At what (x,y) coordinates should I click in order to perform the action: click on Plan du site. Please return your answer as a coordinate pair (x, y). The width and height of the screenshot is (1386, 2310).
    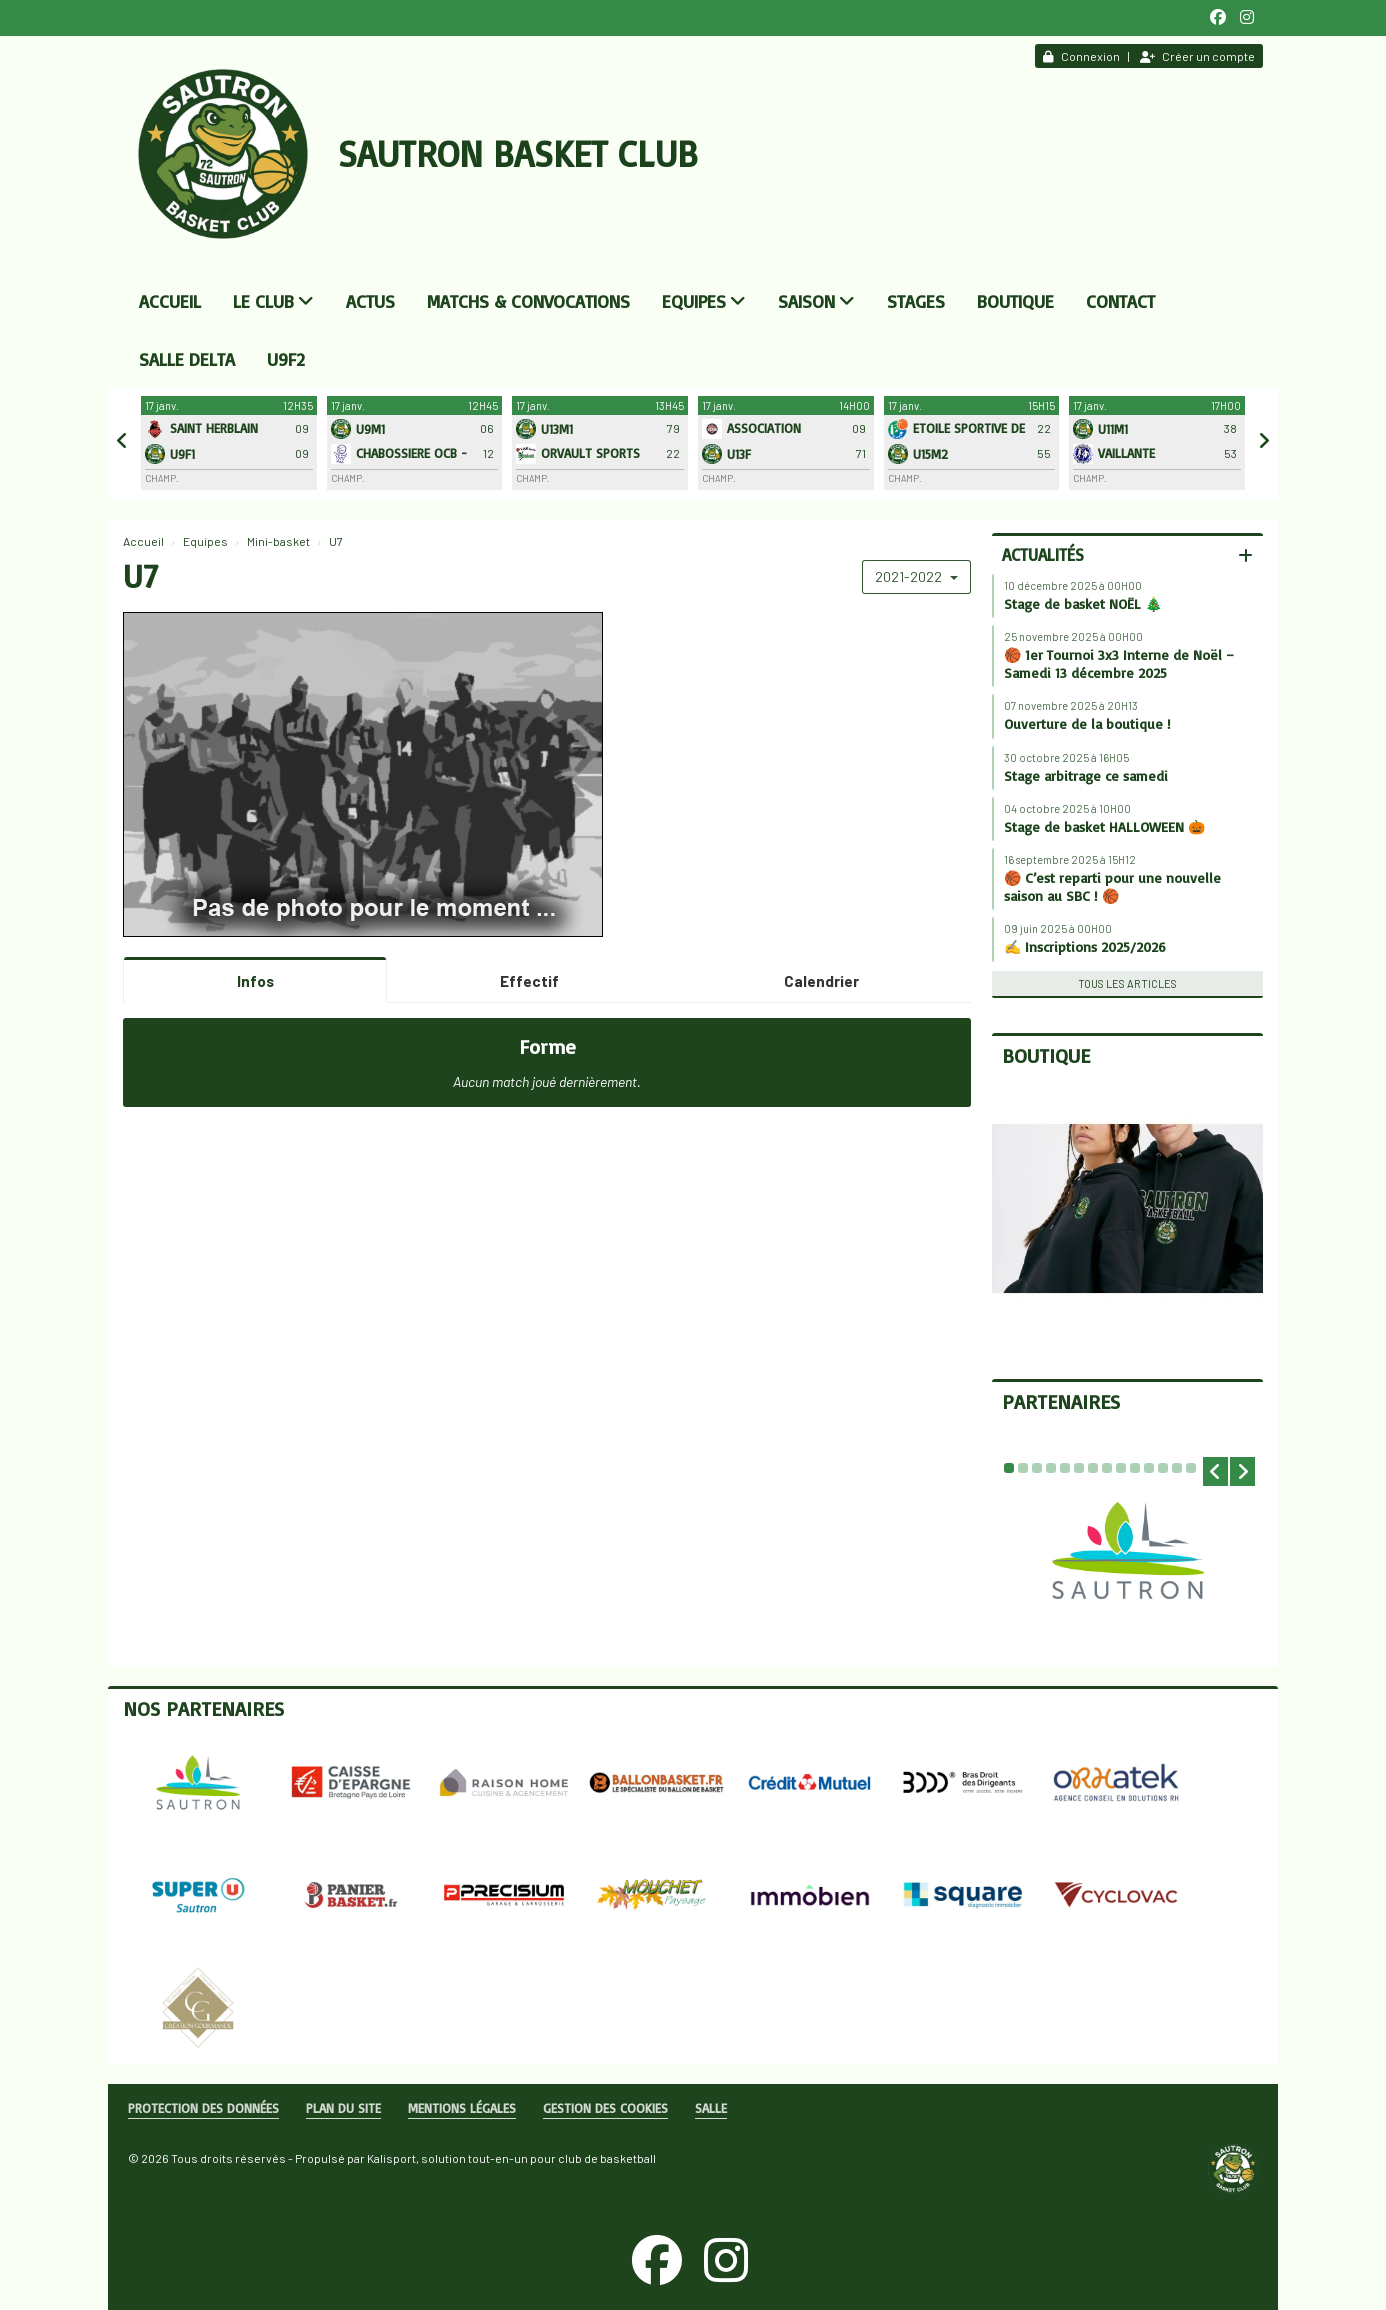
    Looking at the image, I should click on (343, 2108).